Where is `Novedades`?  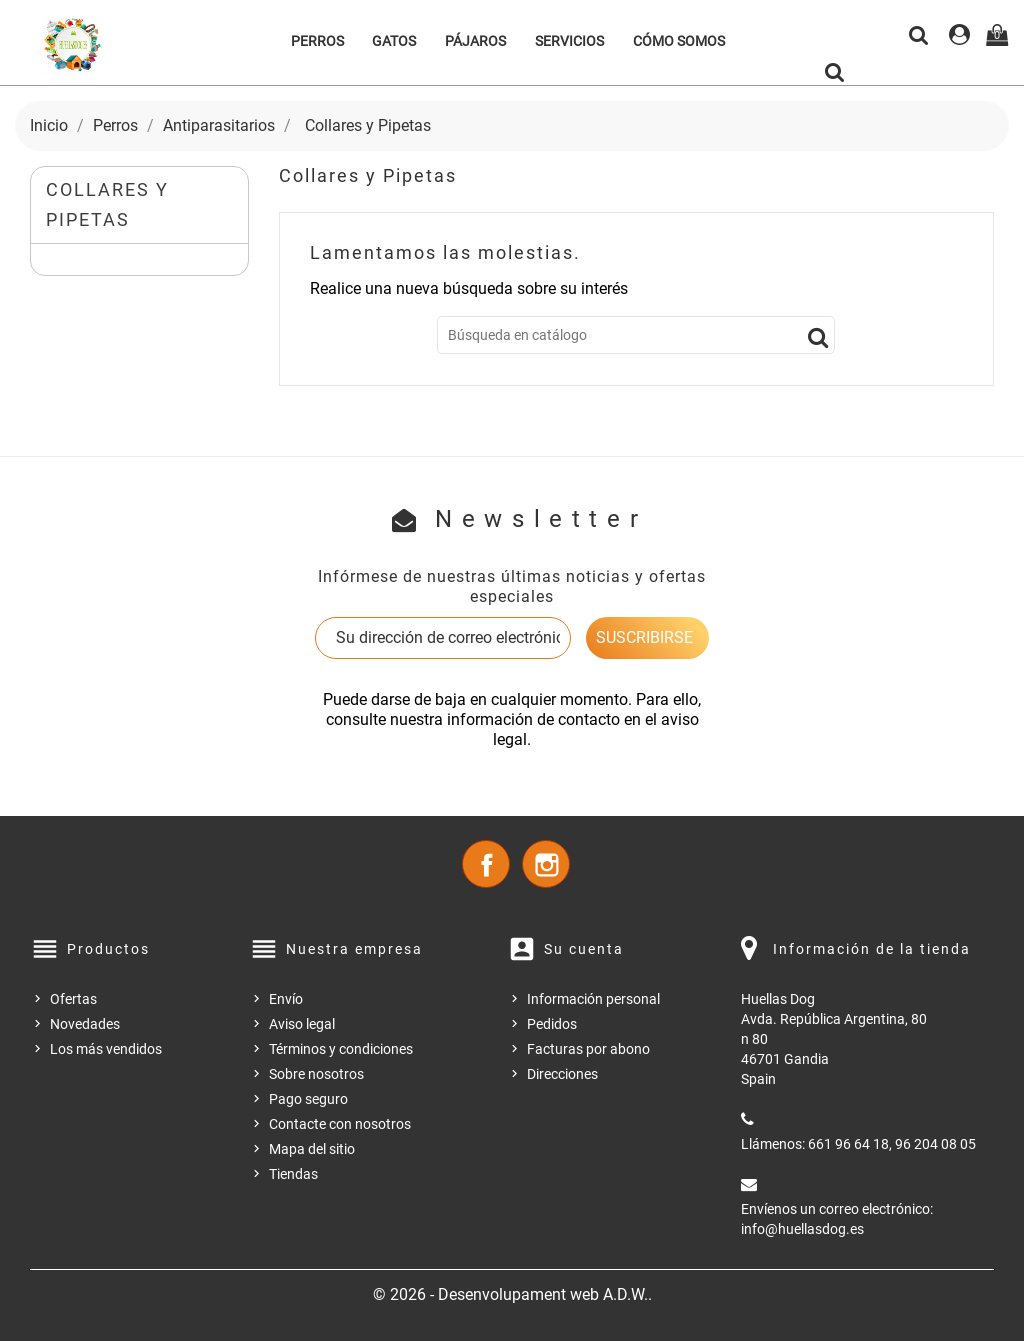
Novedades is located at coordinates (85, 1024).